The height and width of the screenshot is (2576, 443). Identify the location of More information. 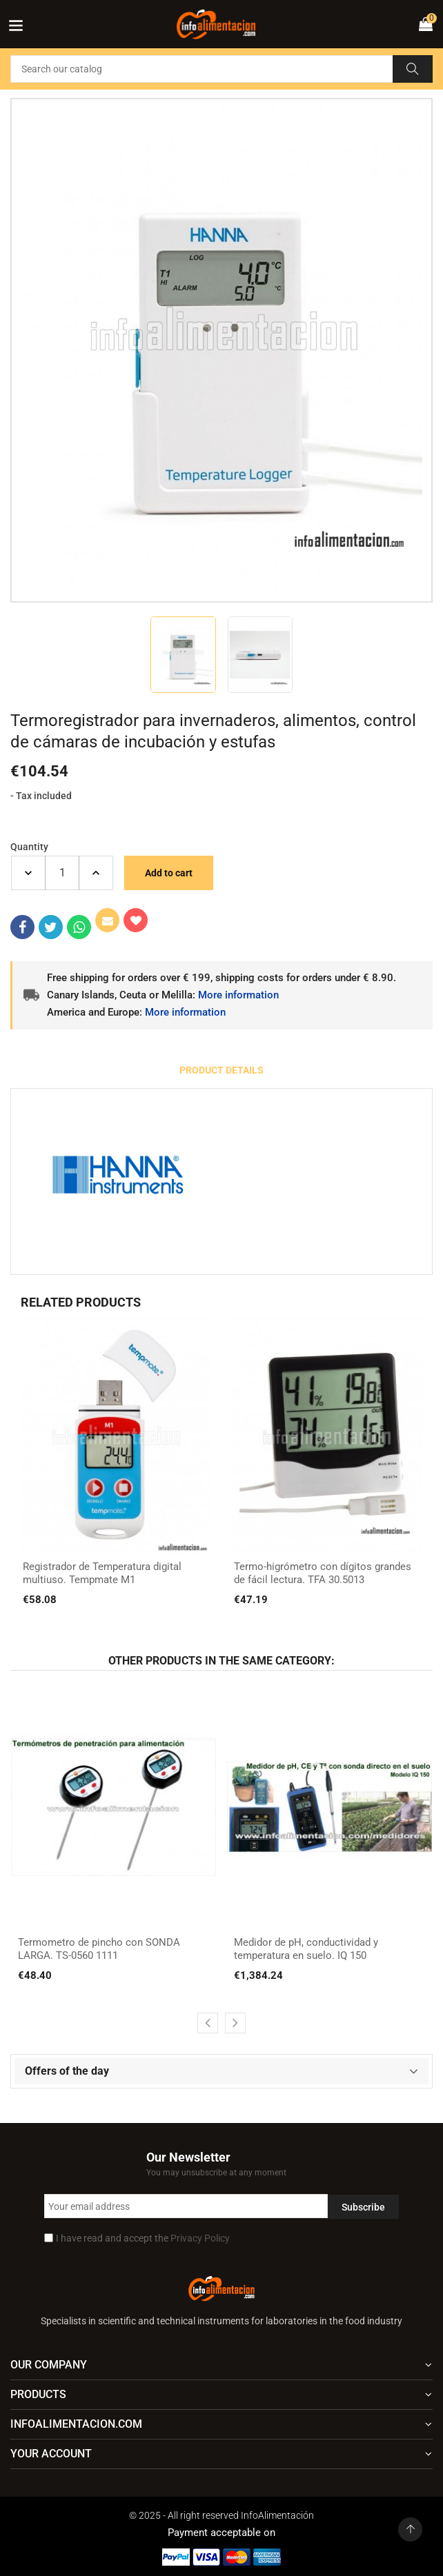
(238, 995).